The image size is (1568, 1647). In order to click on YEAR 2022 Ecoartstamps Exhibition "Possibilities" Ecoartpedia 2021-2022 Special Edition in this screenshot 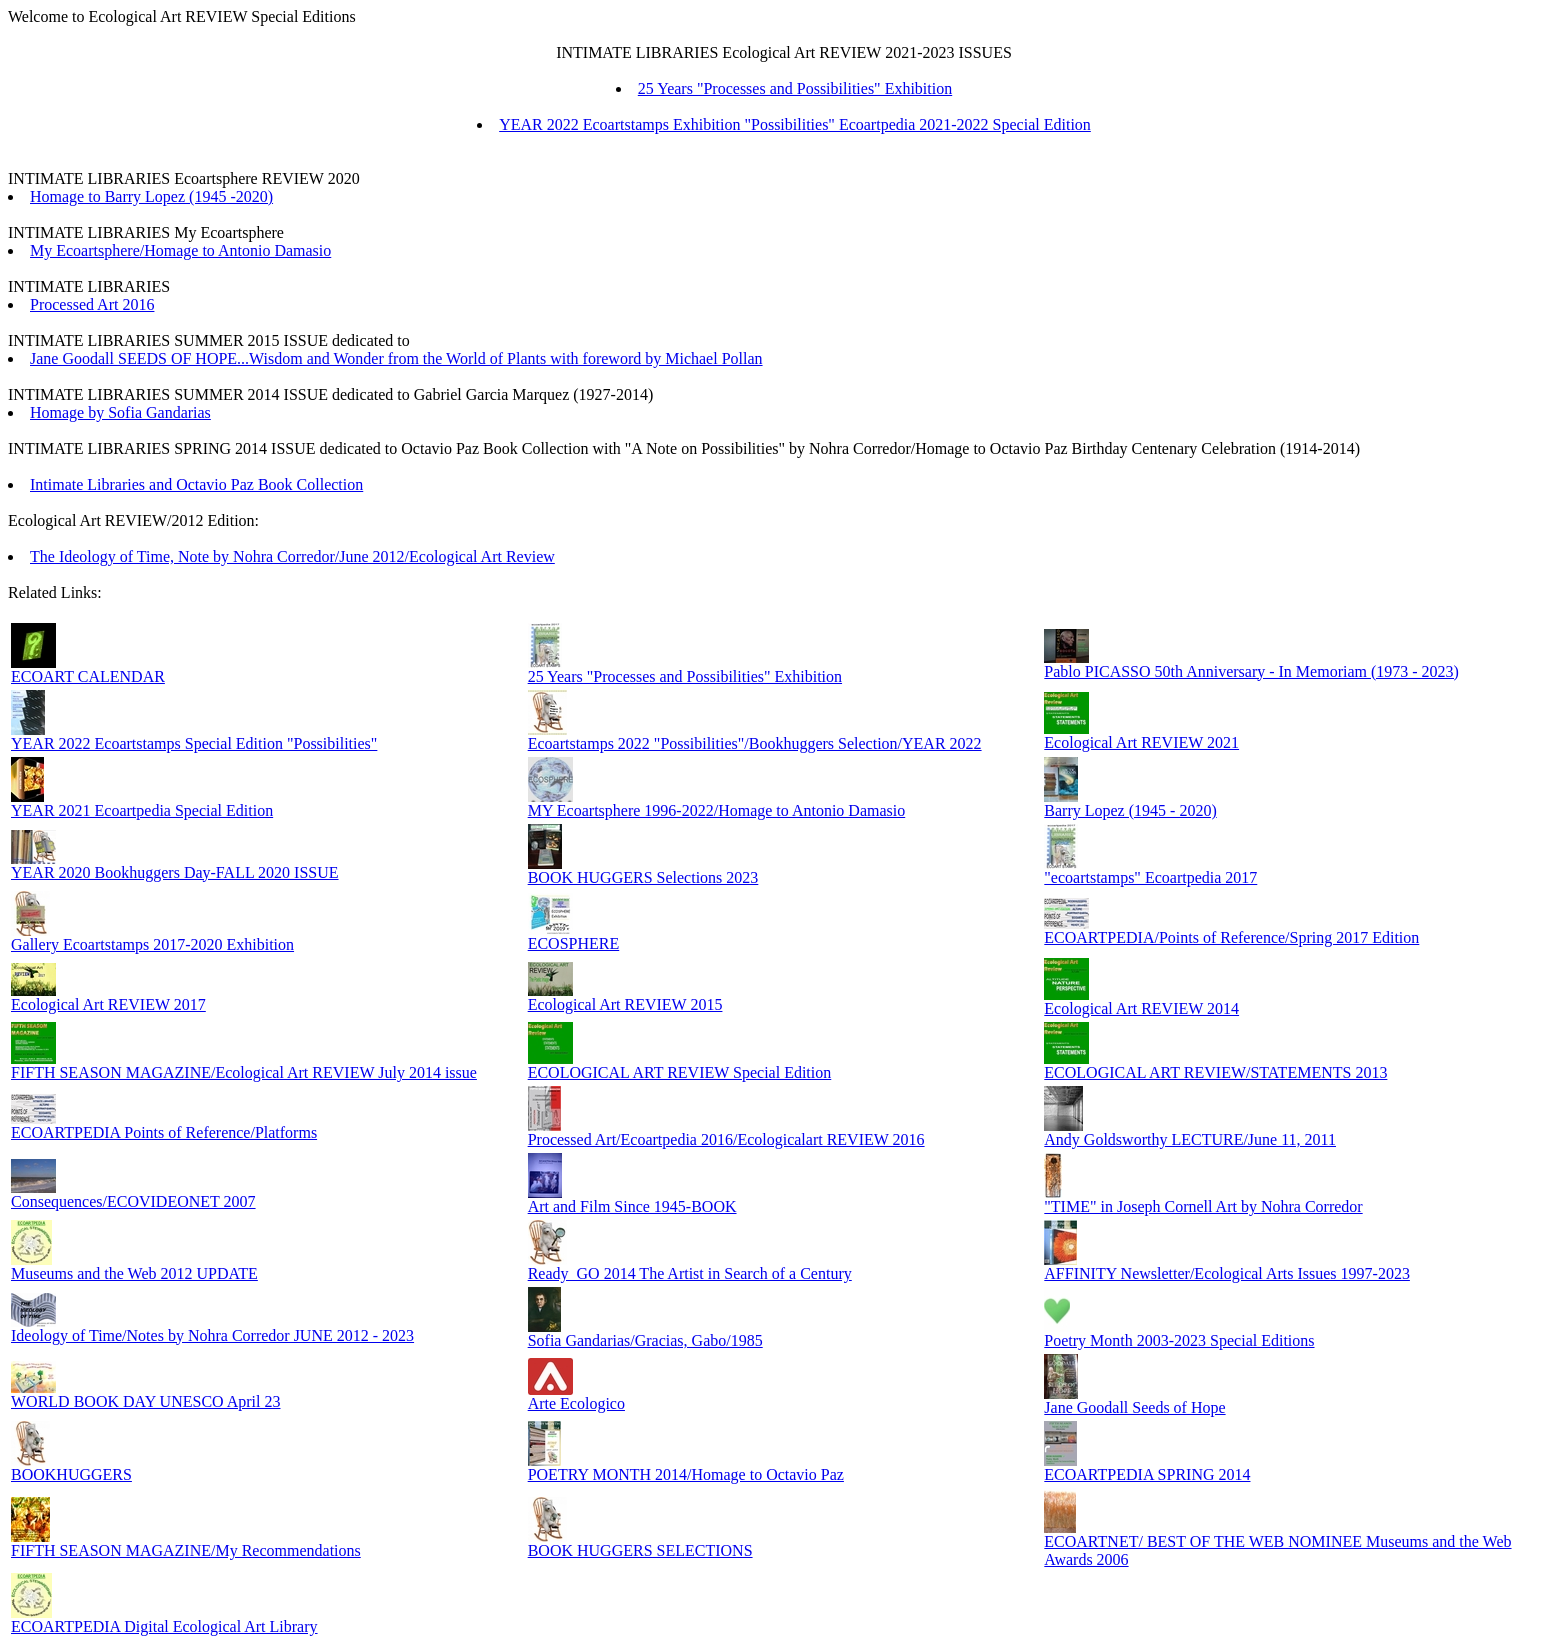, I will do `click(795, 124)`.